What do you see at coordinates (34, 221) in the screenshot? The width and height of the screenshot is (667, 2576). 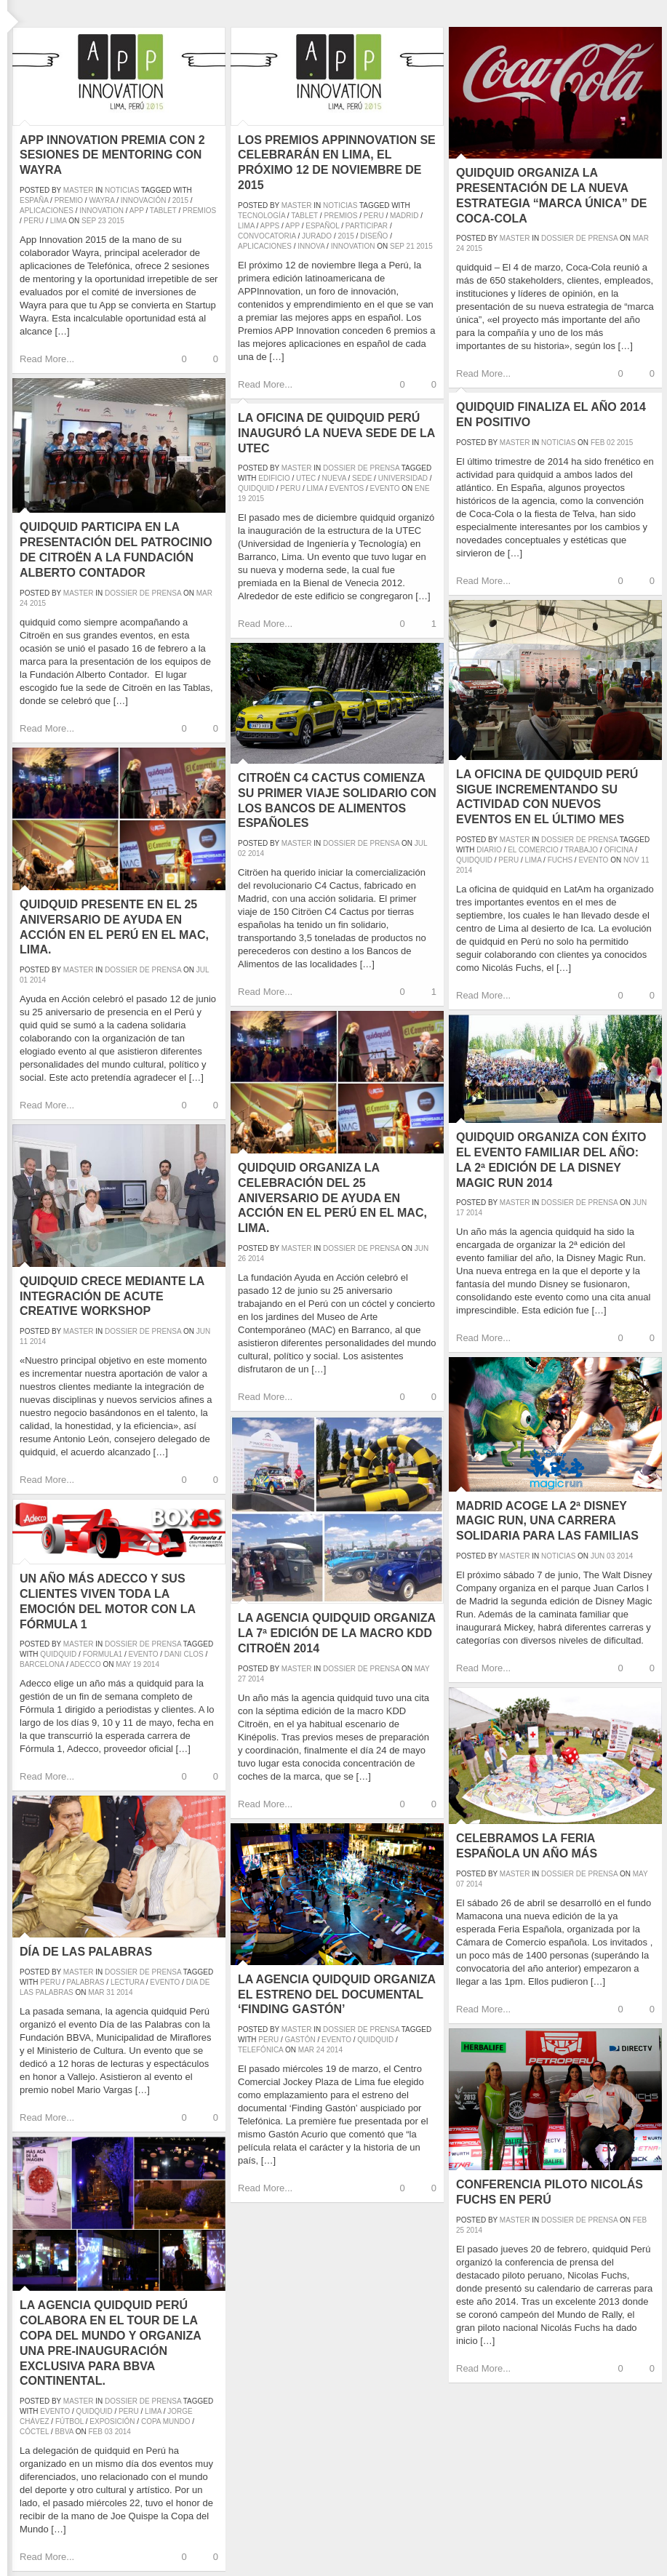 I see `peru` at bounding box center [34, 221].